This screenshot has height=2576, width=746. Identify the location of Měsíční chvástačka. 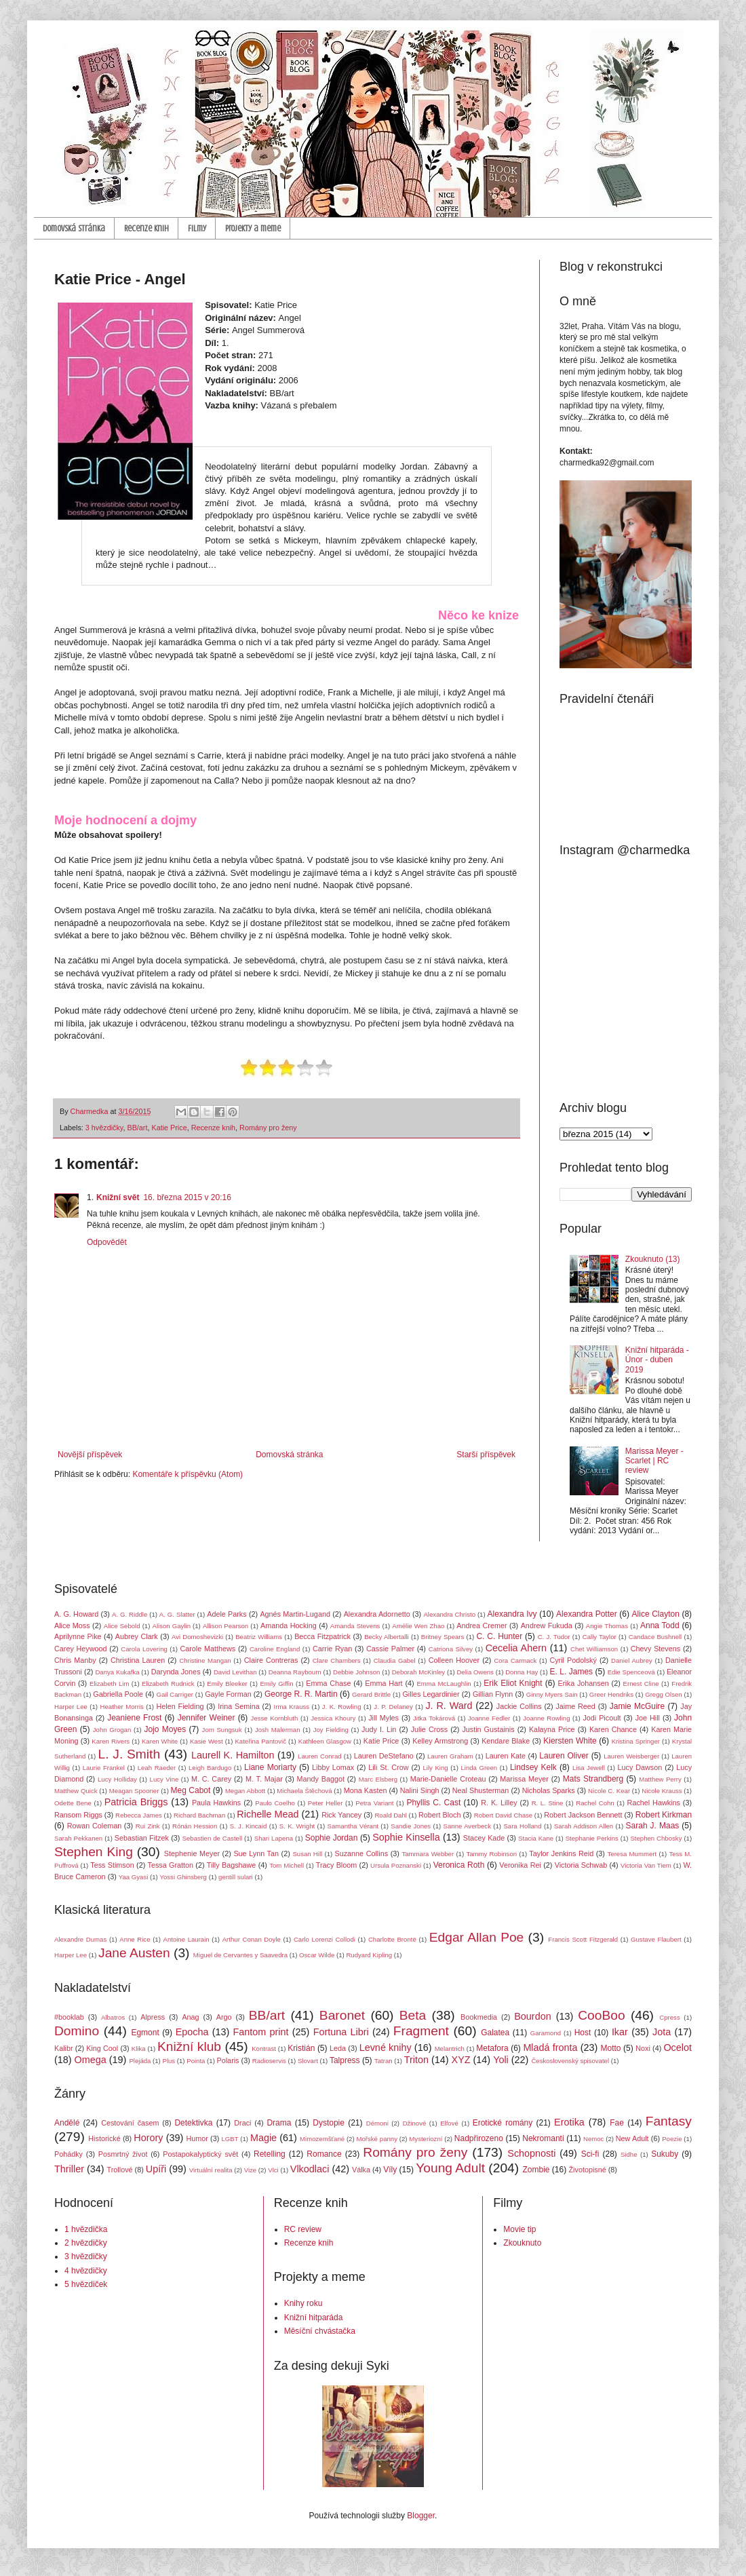
(319, 2331).